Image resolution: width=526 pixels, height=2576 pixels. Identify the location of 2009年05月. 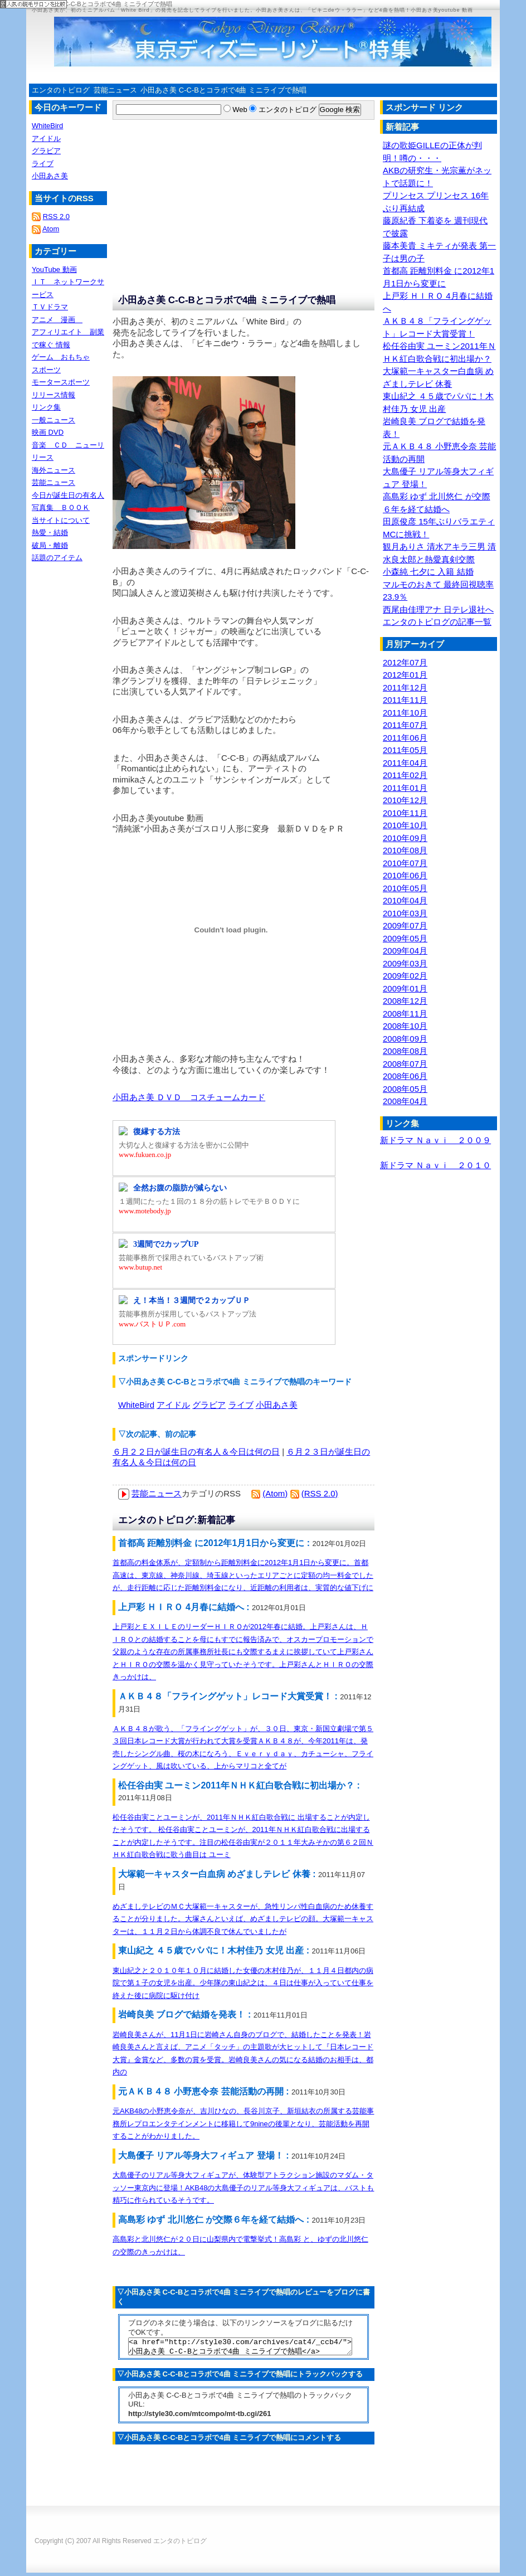
(405, 938).